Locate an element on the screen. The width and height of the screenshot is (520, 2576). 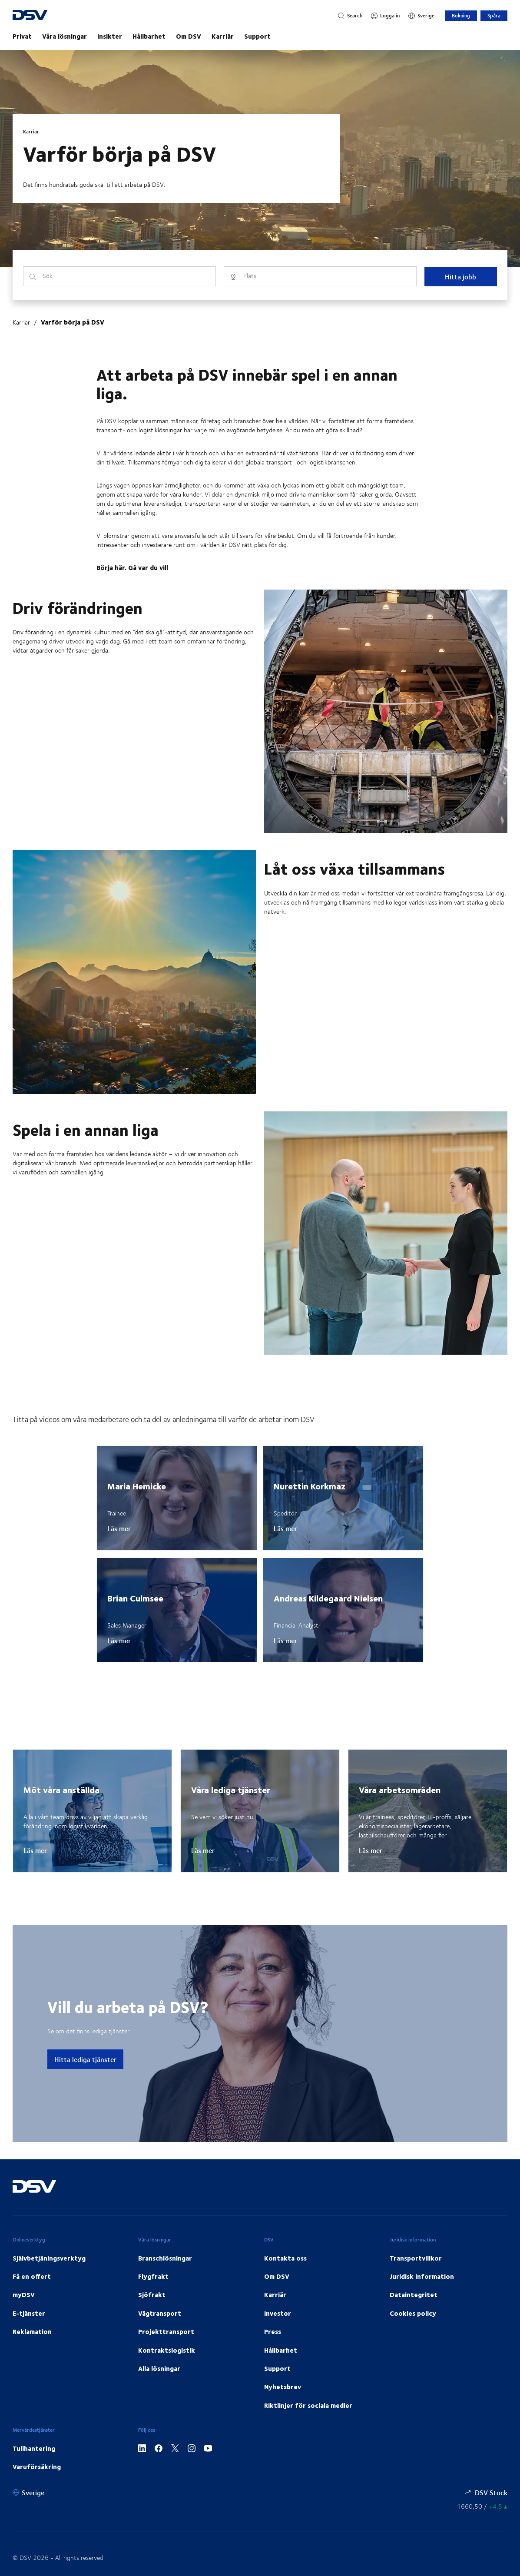
Support is located at coordinates (257, 36).